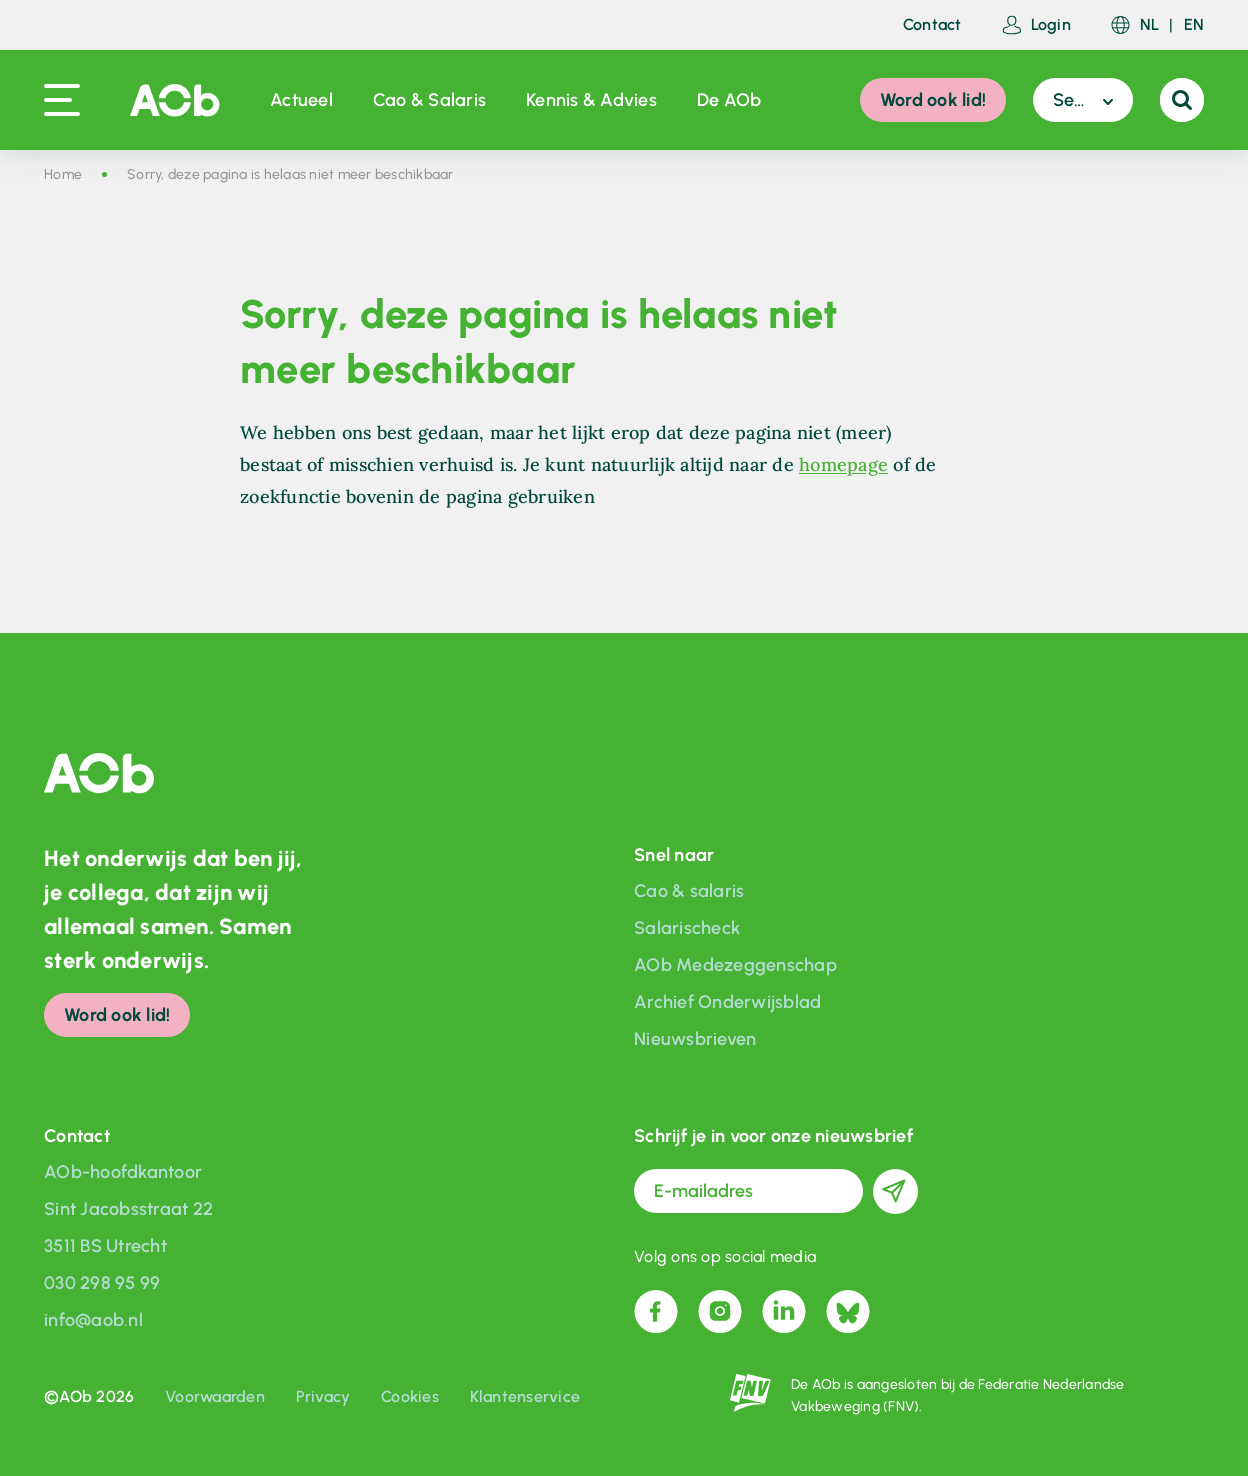 This screenshot has width=1248, height=1476. Describe the element at coordinates (128, 1209) in the screenshot. I see `Sint Jacobsstraat 22` at that location.